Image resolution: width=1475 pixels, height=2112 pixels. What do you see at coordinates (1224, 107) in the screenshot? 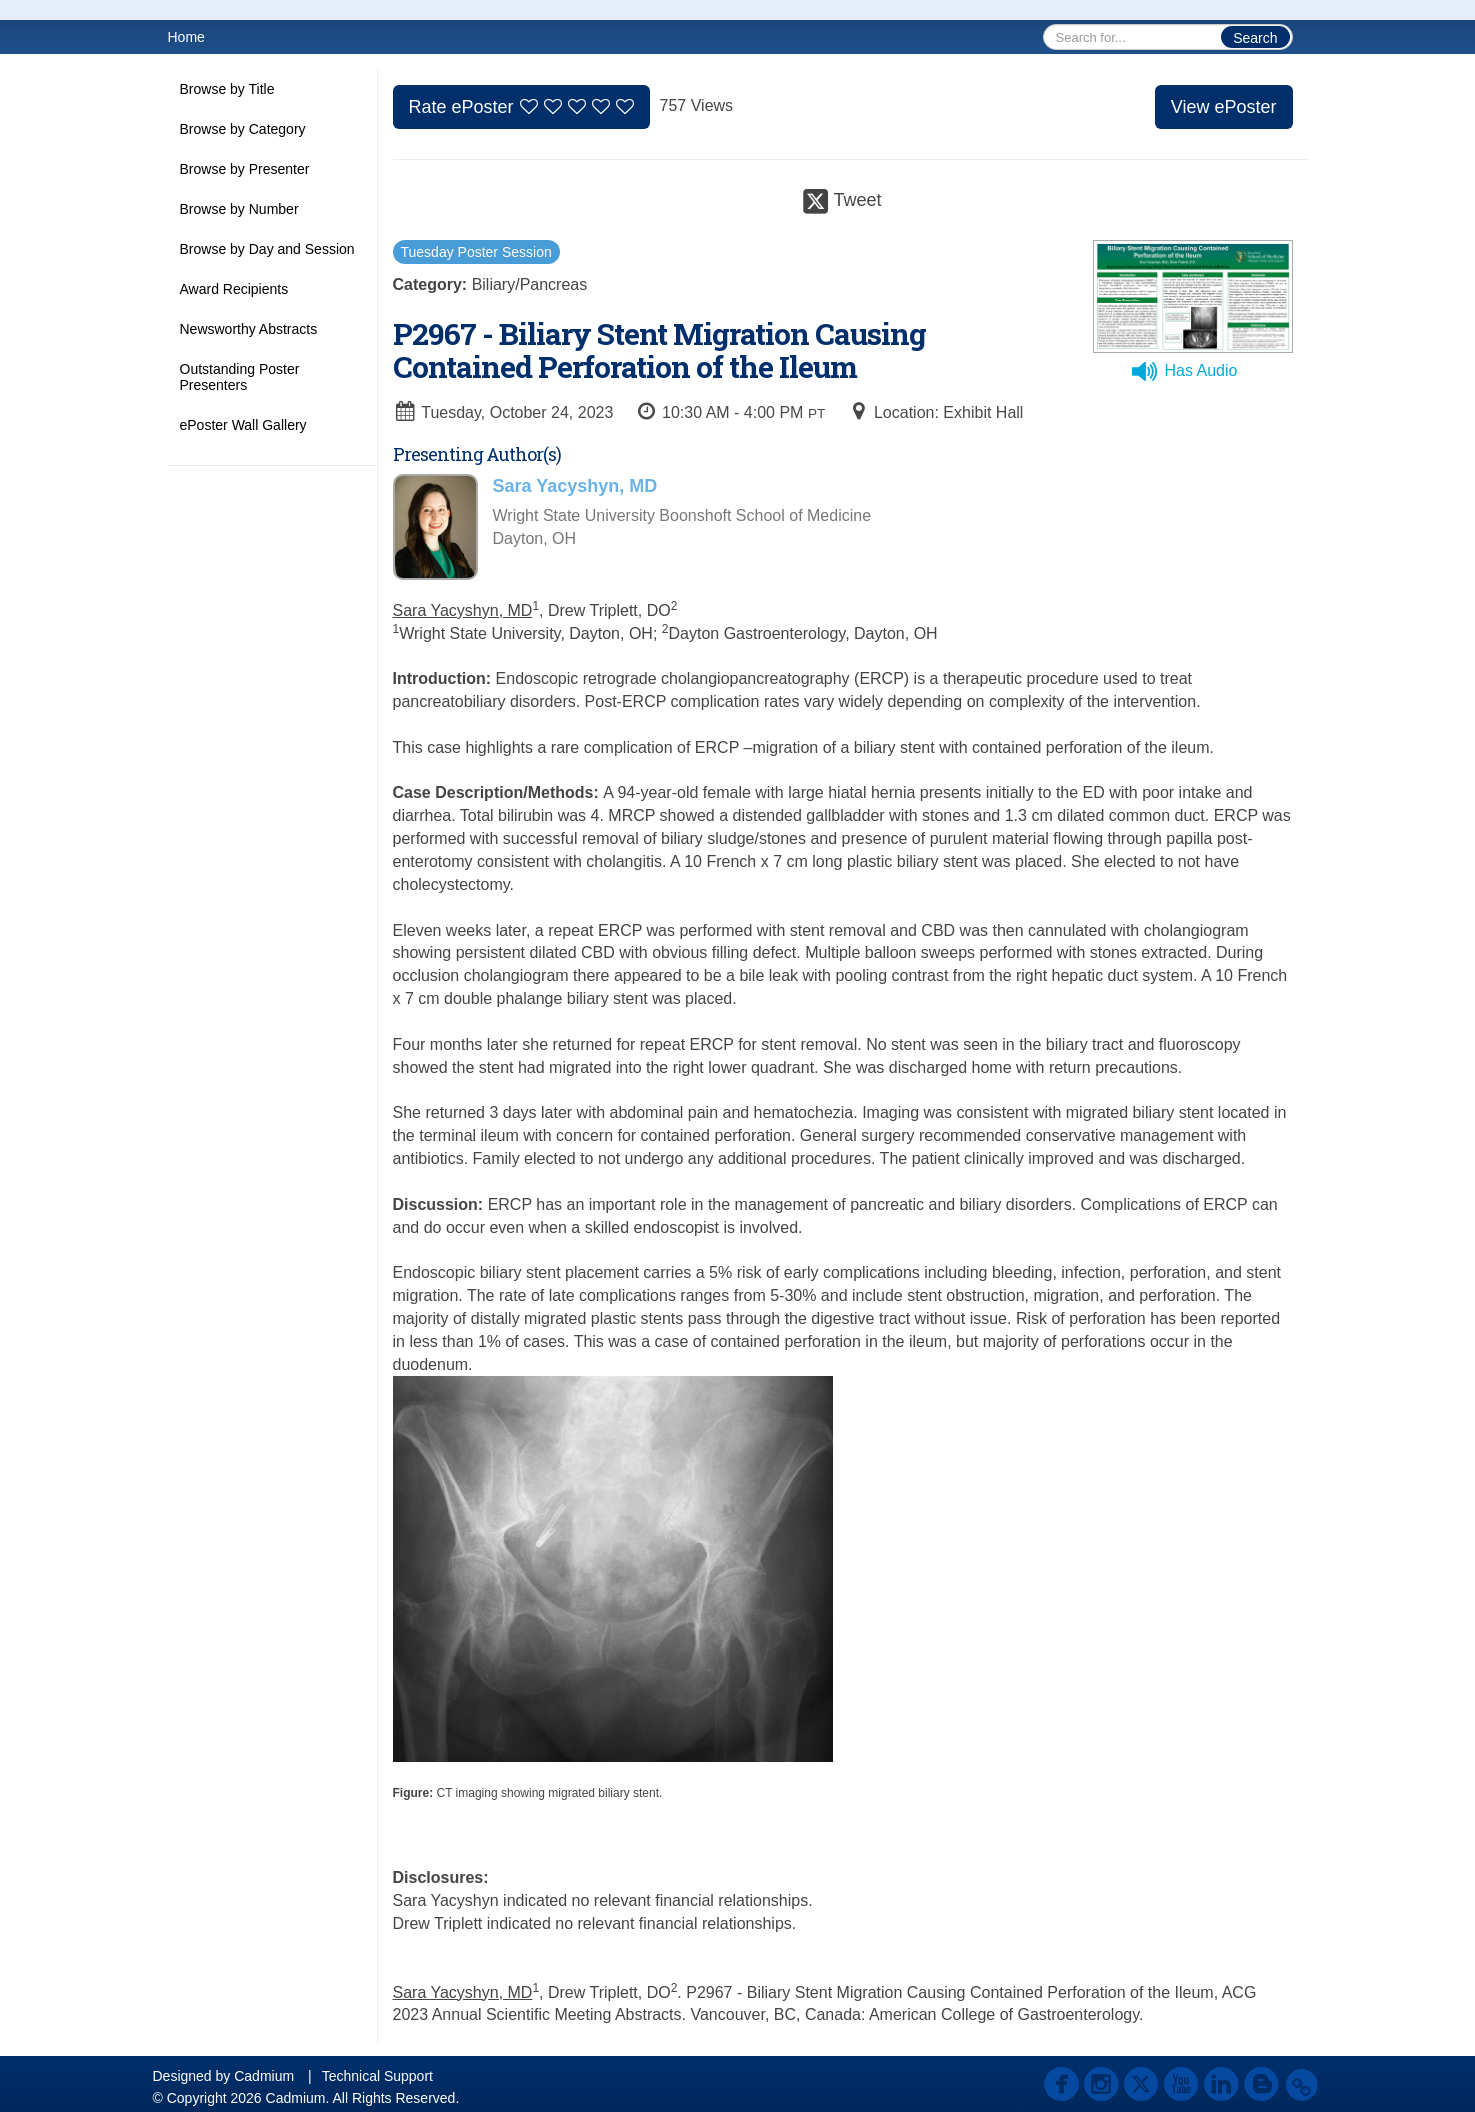
I see `View ePoster` at bounding box center [1224, 107].